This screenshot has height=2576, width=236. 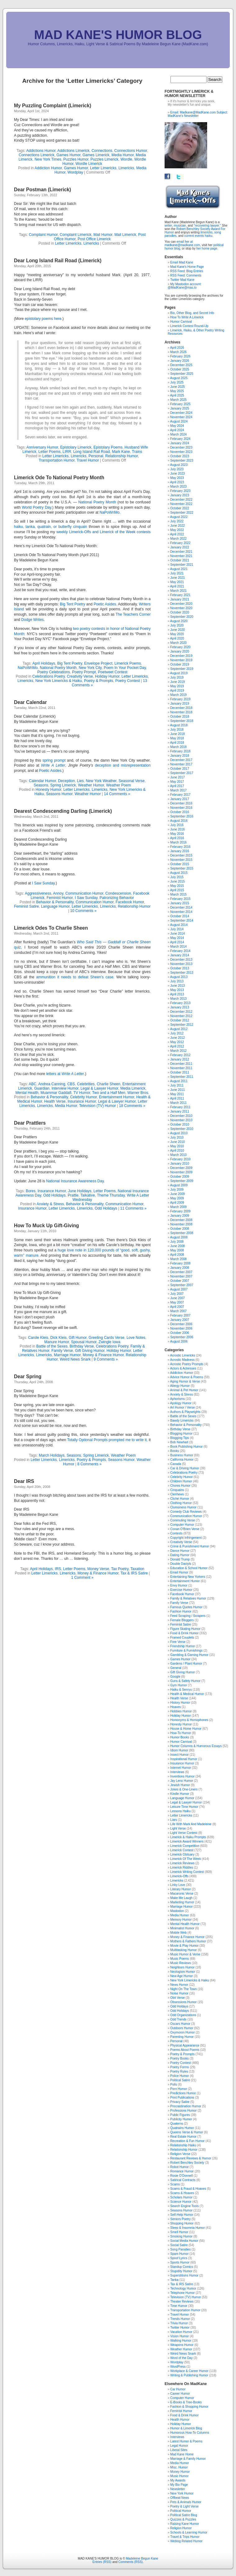 What do you see at coordinates (181, 1420) in the screenshot?
I see `Bawdy Limericks` at bounding box center [181, 1420].